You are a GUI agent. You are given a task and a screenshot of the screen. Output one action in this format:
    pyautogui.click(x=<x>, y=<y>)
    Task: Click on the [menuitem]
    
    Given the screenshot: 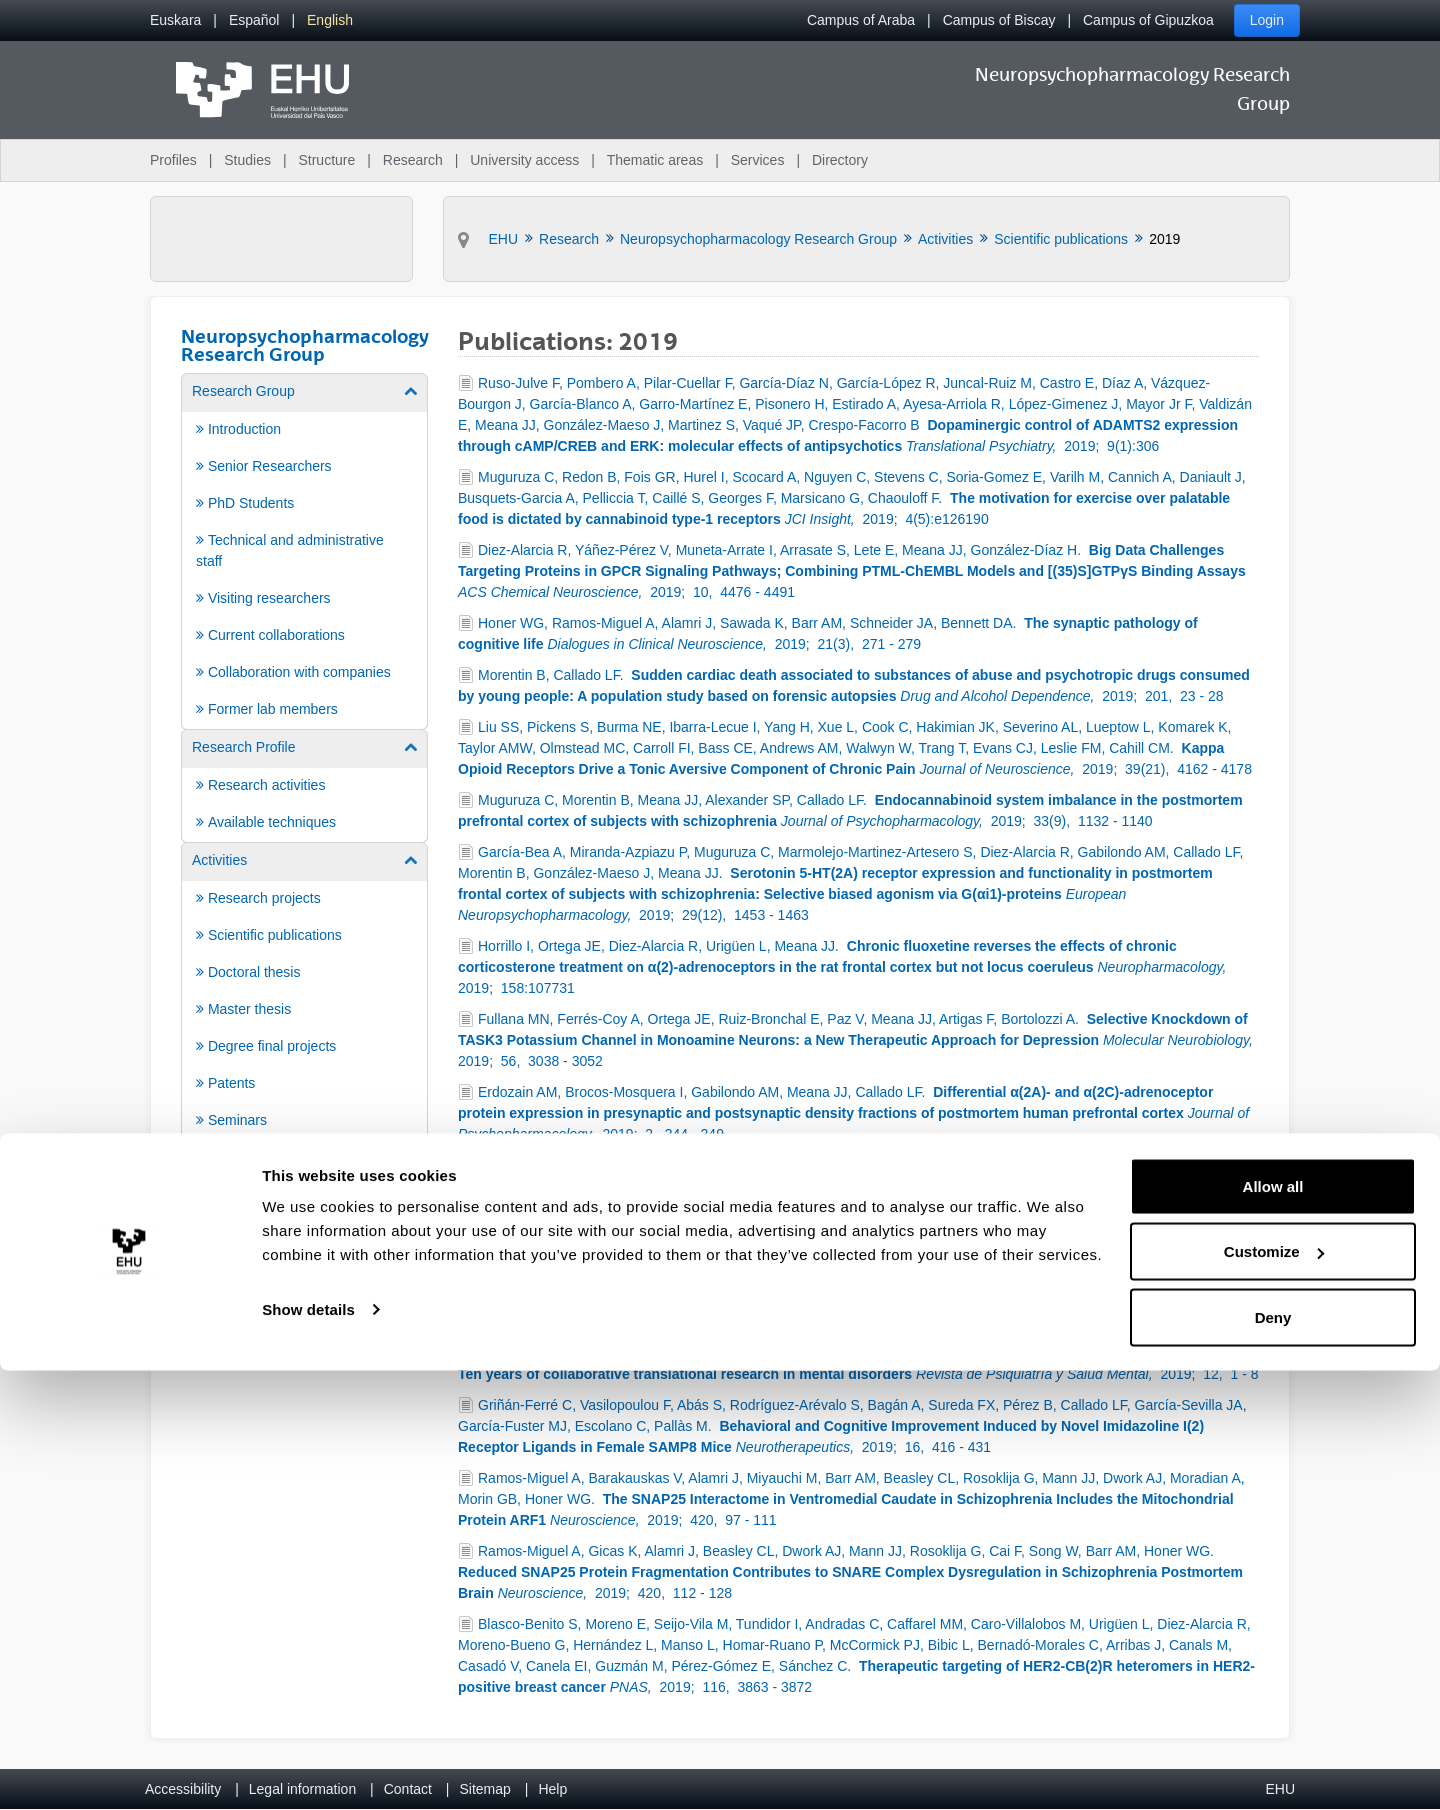 What is the action you would take?
    pyautogui.click(x=175, y=20)
    